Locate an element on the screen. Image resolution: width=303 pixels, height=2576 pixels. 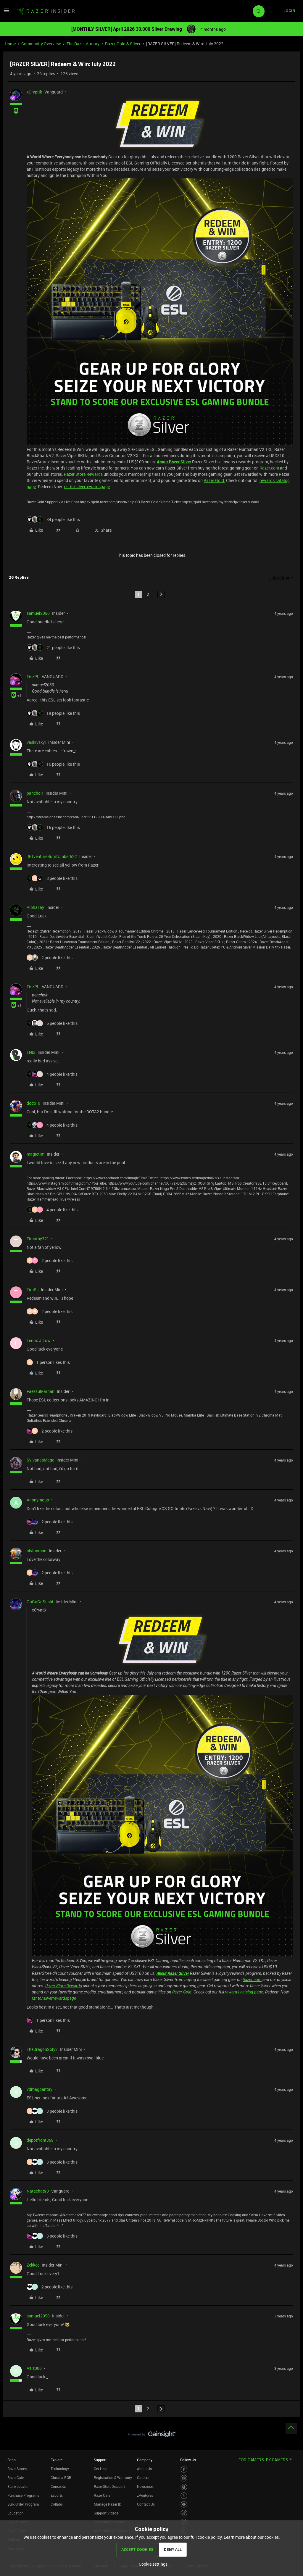
[Visit Razer’s TikTok Page] is located at coordinates (184, 2513).